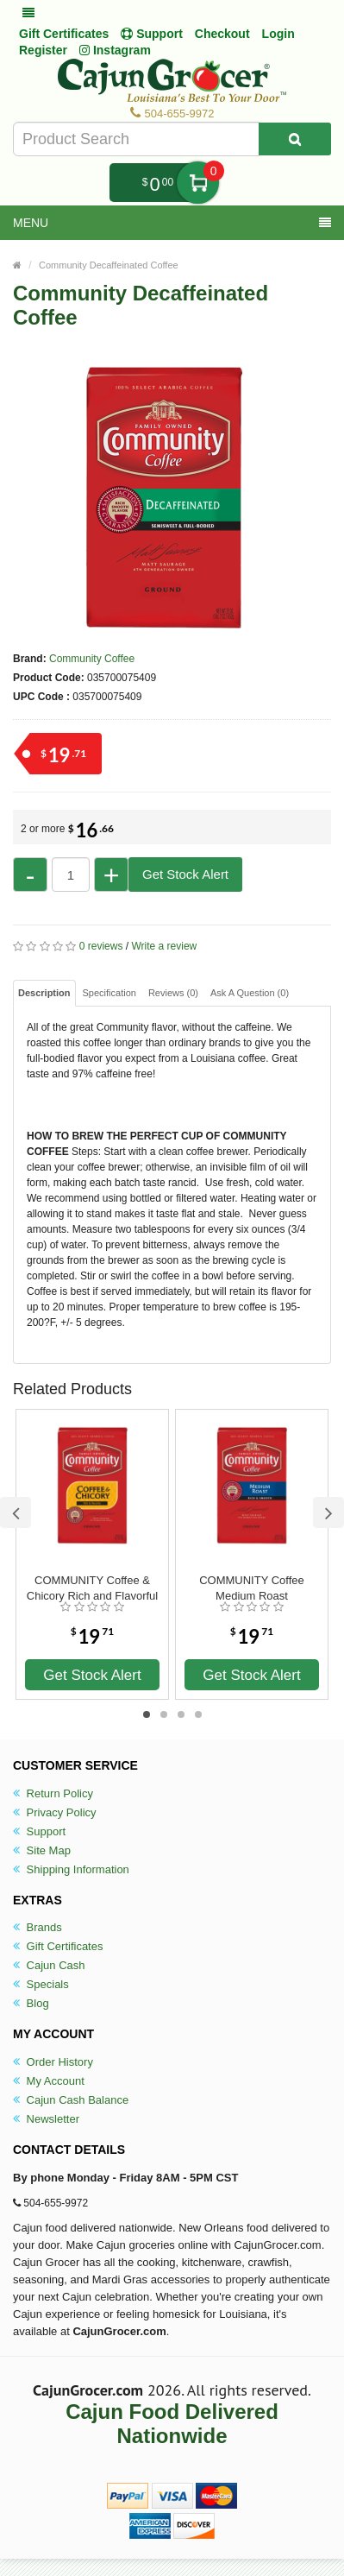 The width and height of the screenshot is (344, 2576). Describe the element at coordinates (295, 139) in the screenshot. I see `[Search Product]` at that location.